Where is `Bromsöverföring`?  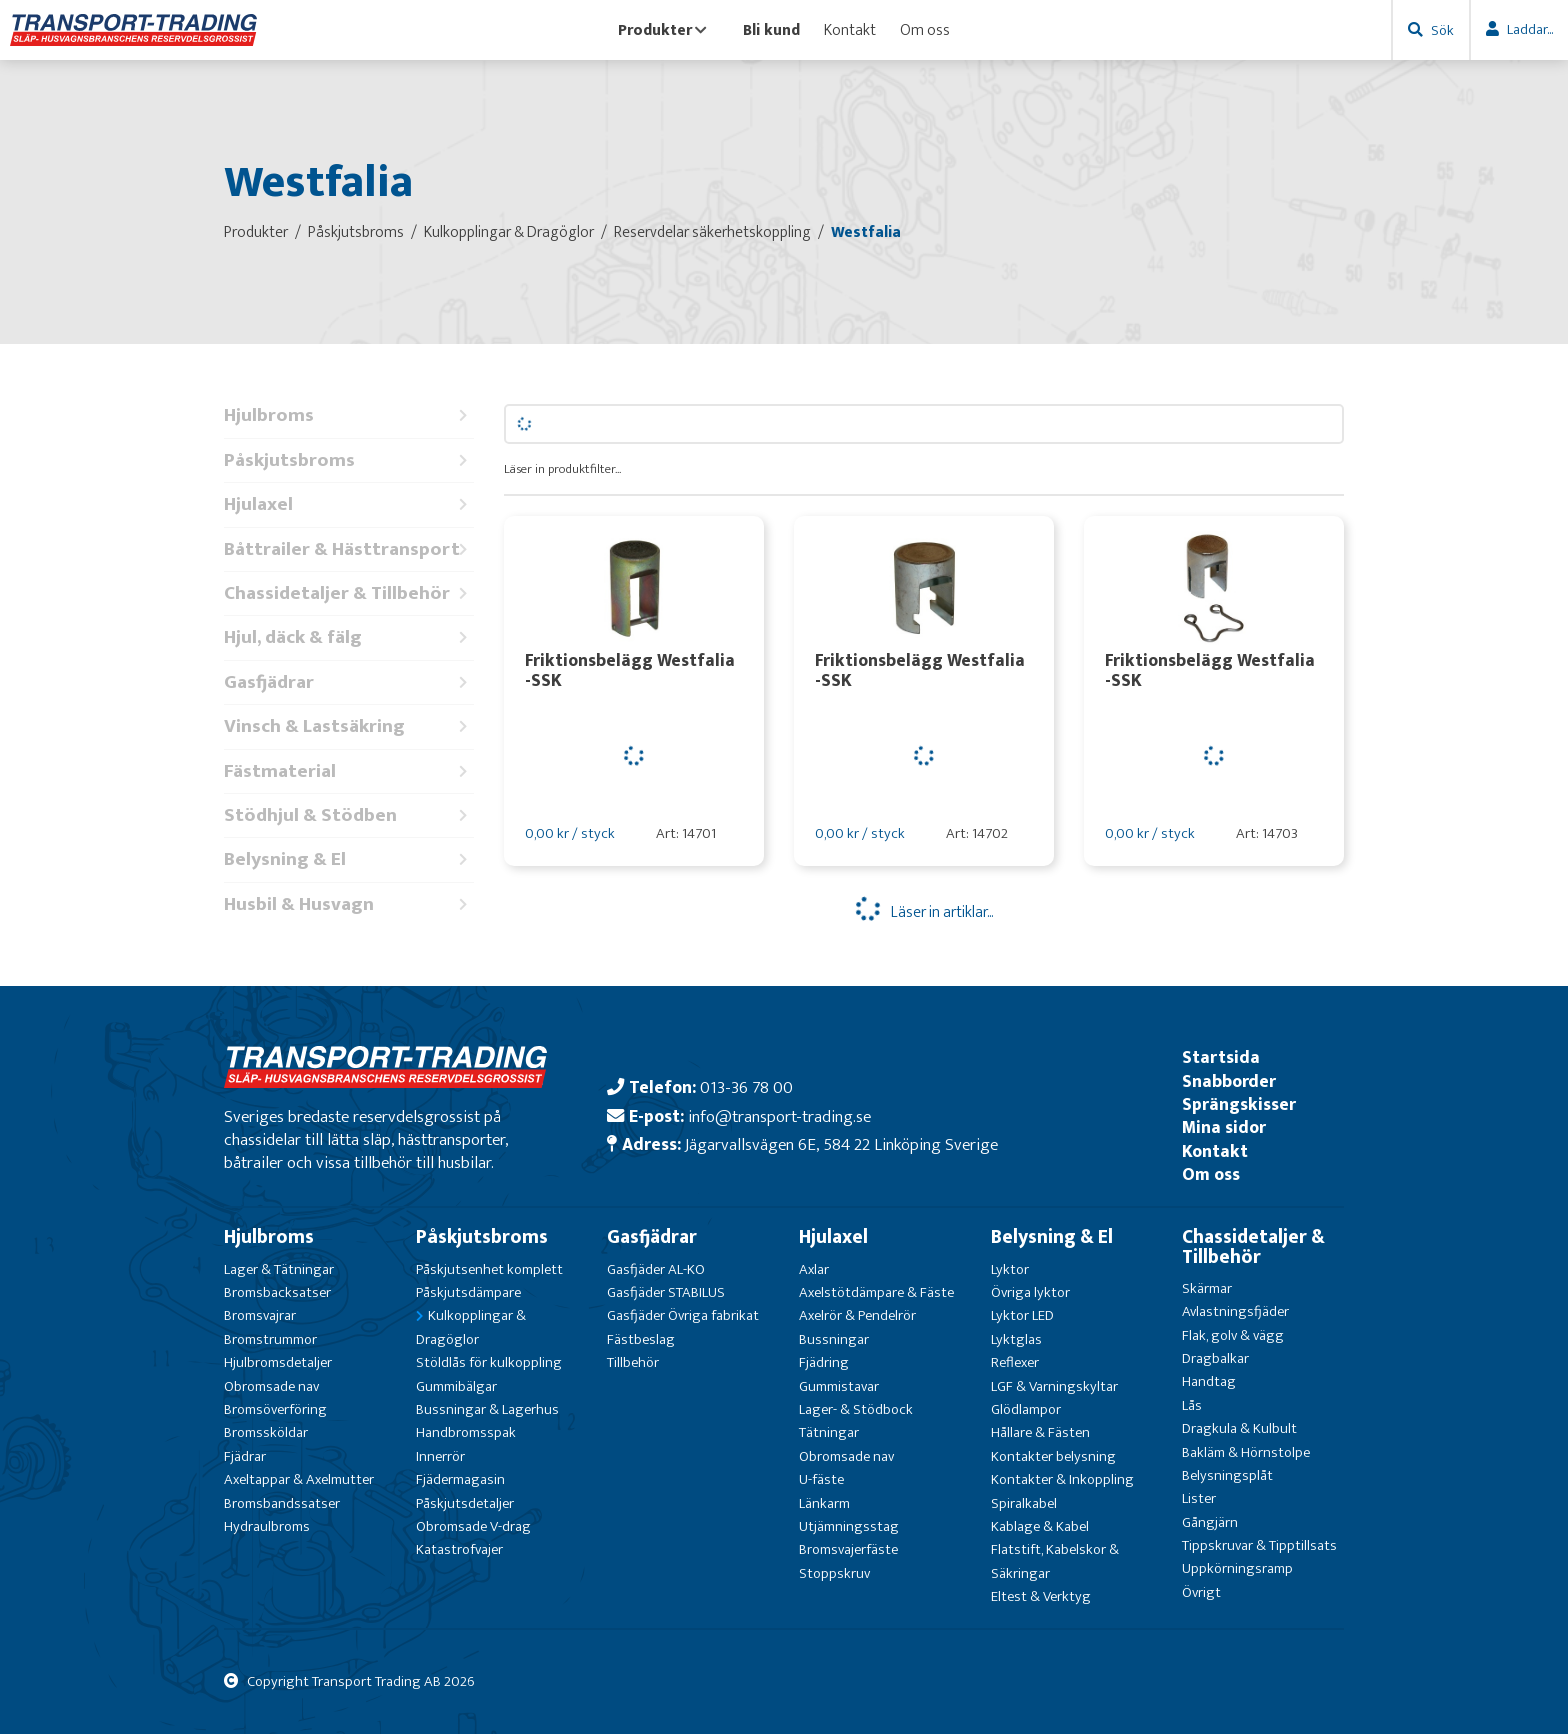 Bromsöverföring is located at coordinates (275, 1409).